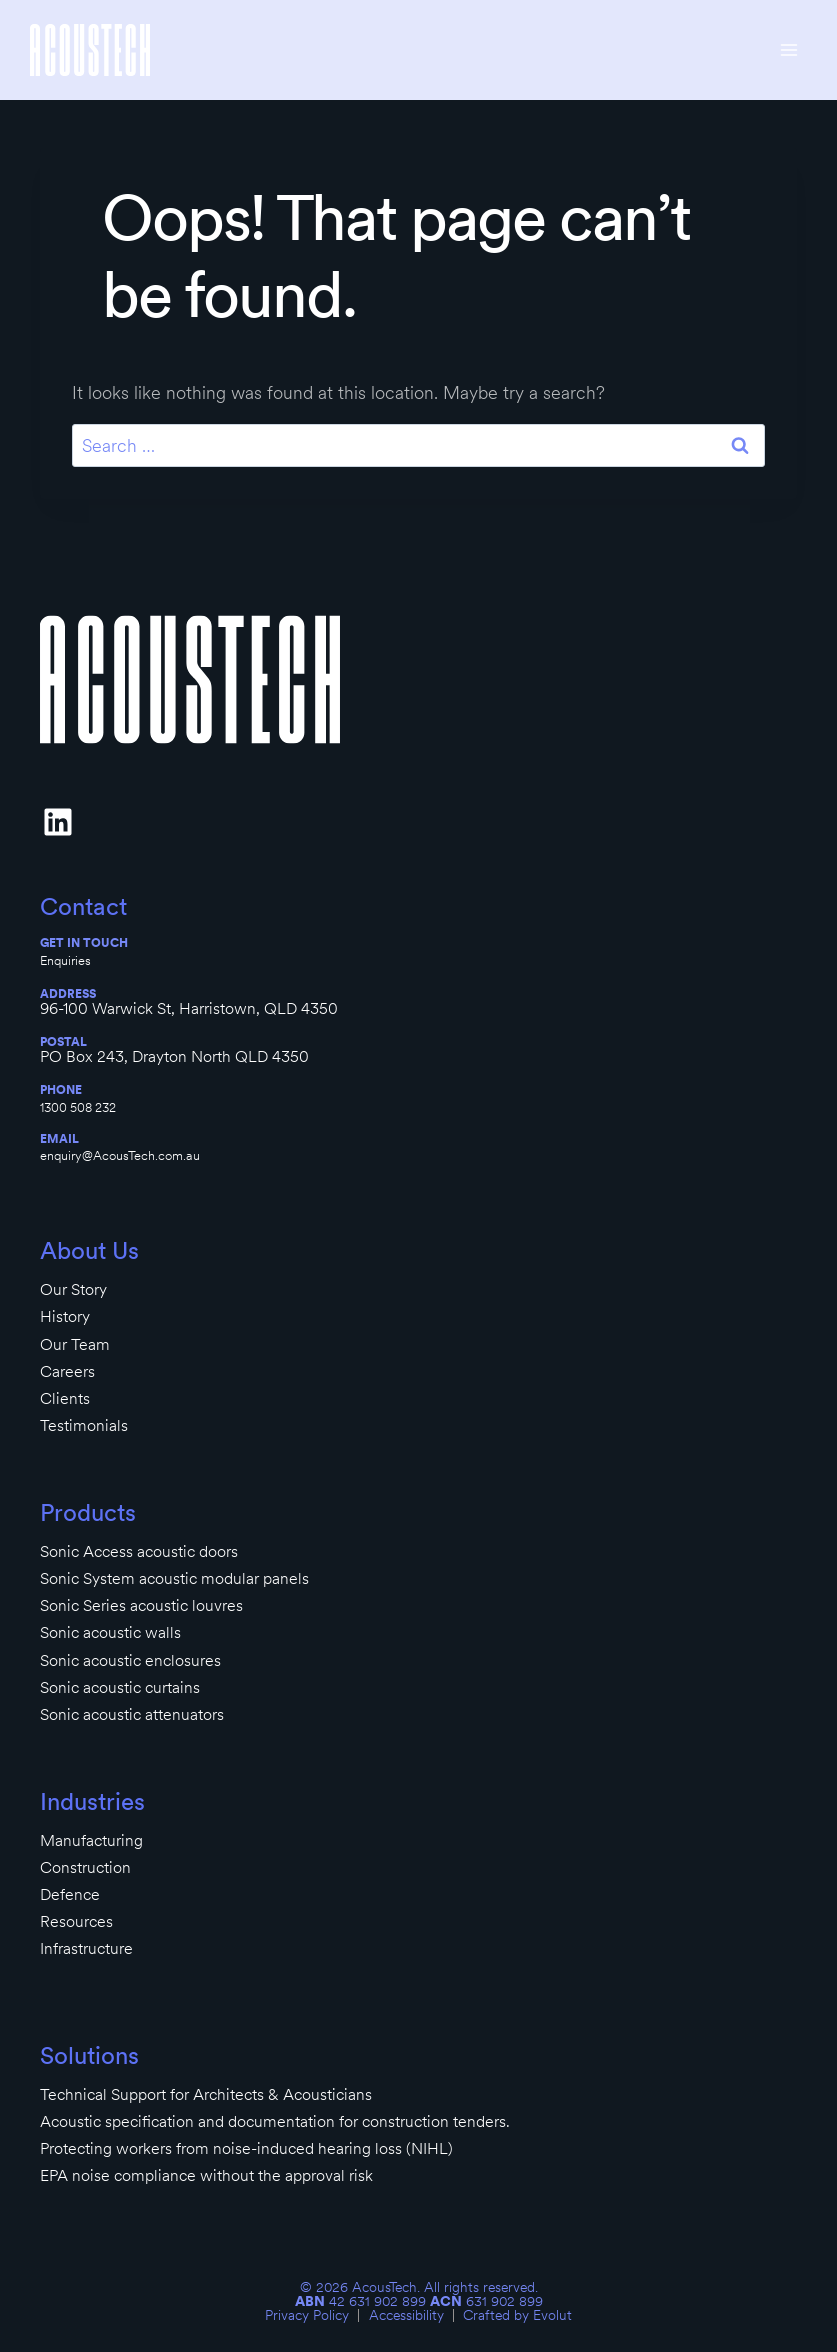  I want to click on Acoustic specification and documentation for construction tenders., so click(275, 2121).